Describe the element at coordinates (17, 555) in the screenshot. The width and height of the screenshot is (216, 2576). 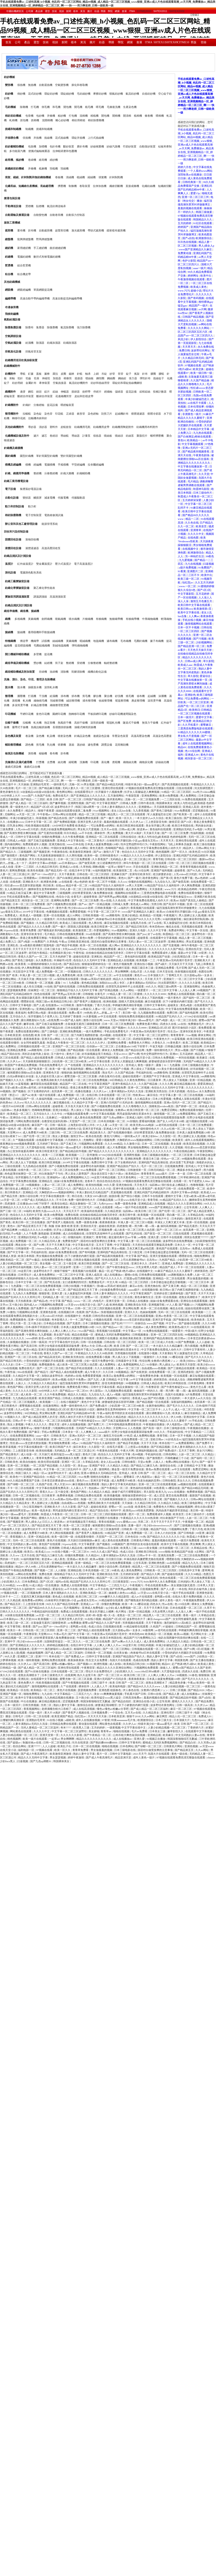
I see `紡織品測試及計測設備` at that location.